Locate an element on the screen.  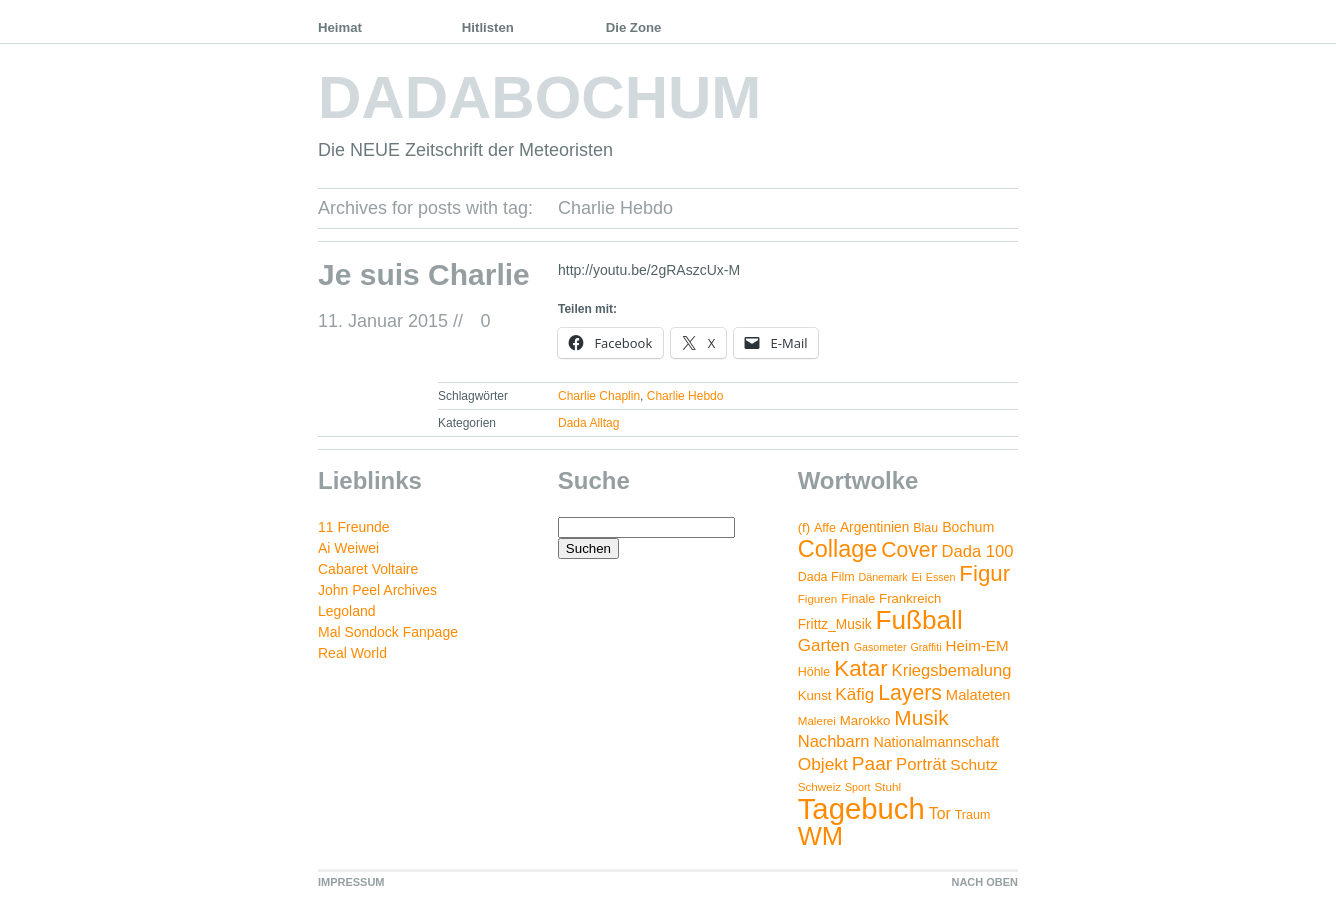
John Peel Archives is located at coordinates (377, 590).